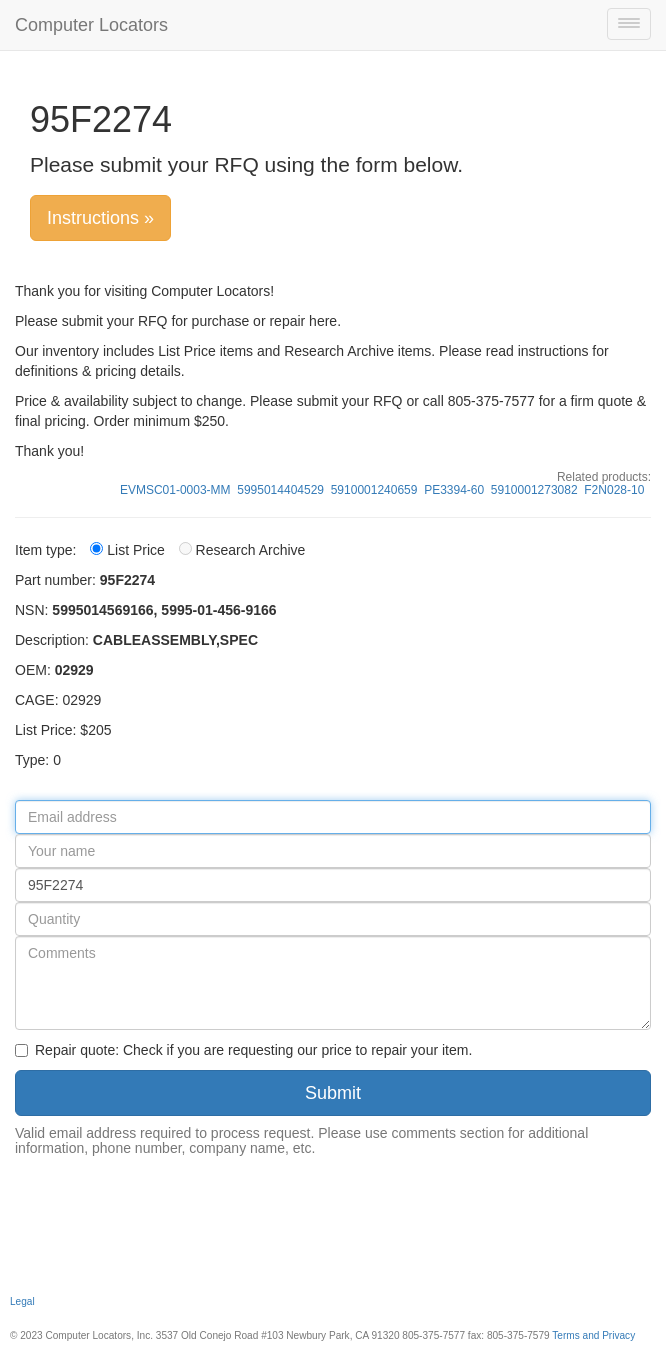  I want to click on Legal, so click(22, 1301).